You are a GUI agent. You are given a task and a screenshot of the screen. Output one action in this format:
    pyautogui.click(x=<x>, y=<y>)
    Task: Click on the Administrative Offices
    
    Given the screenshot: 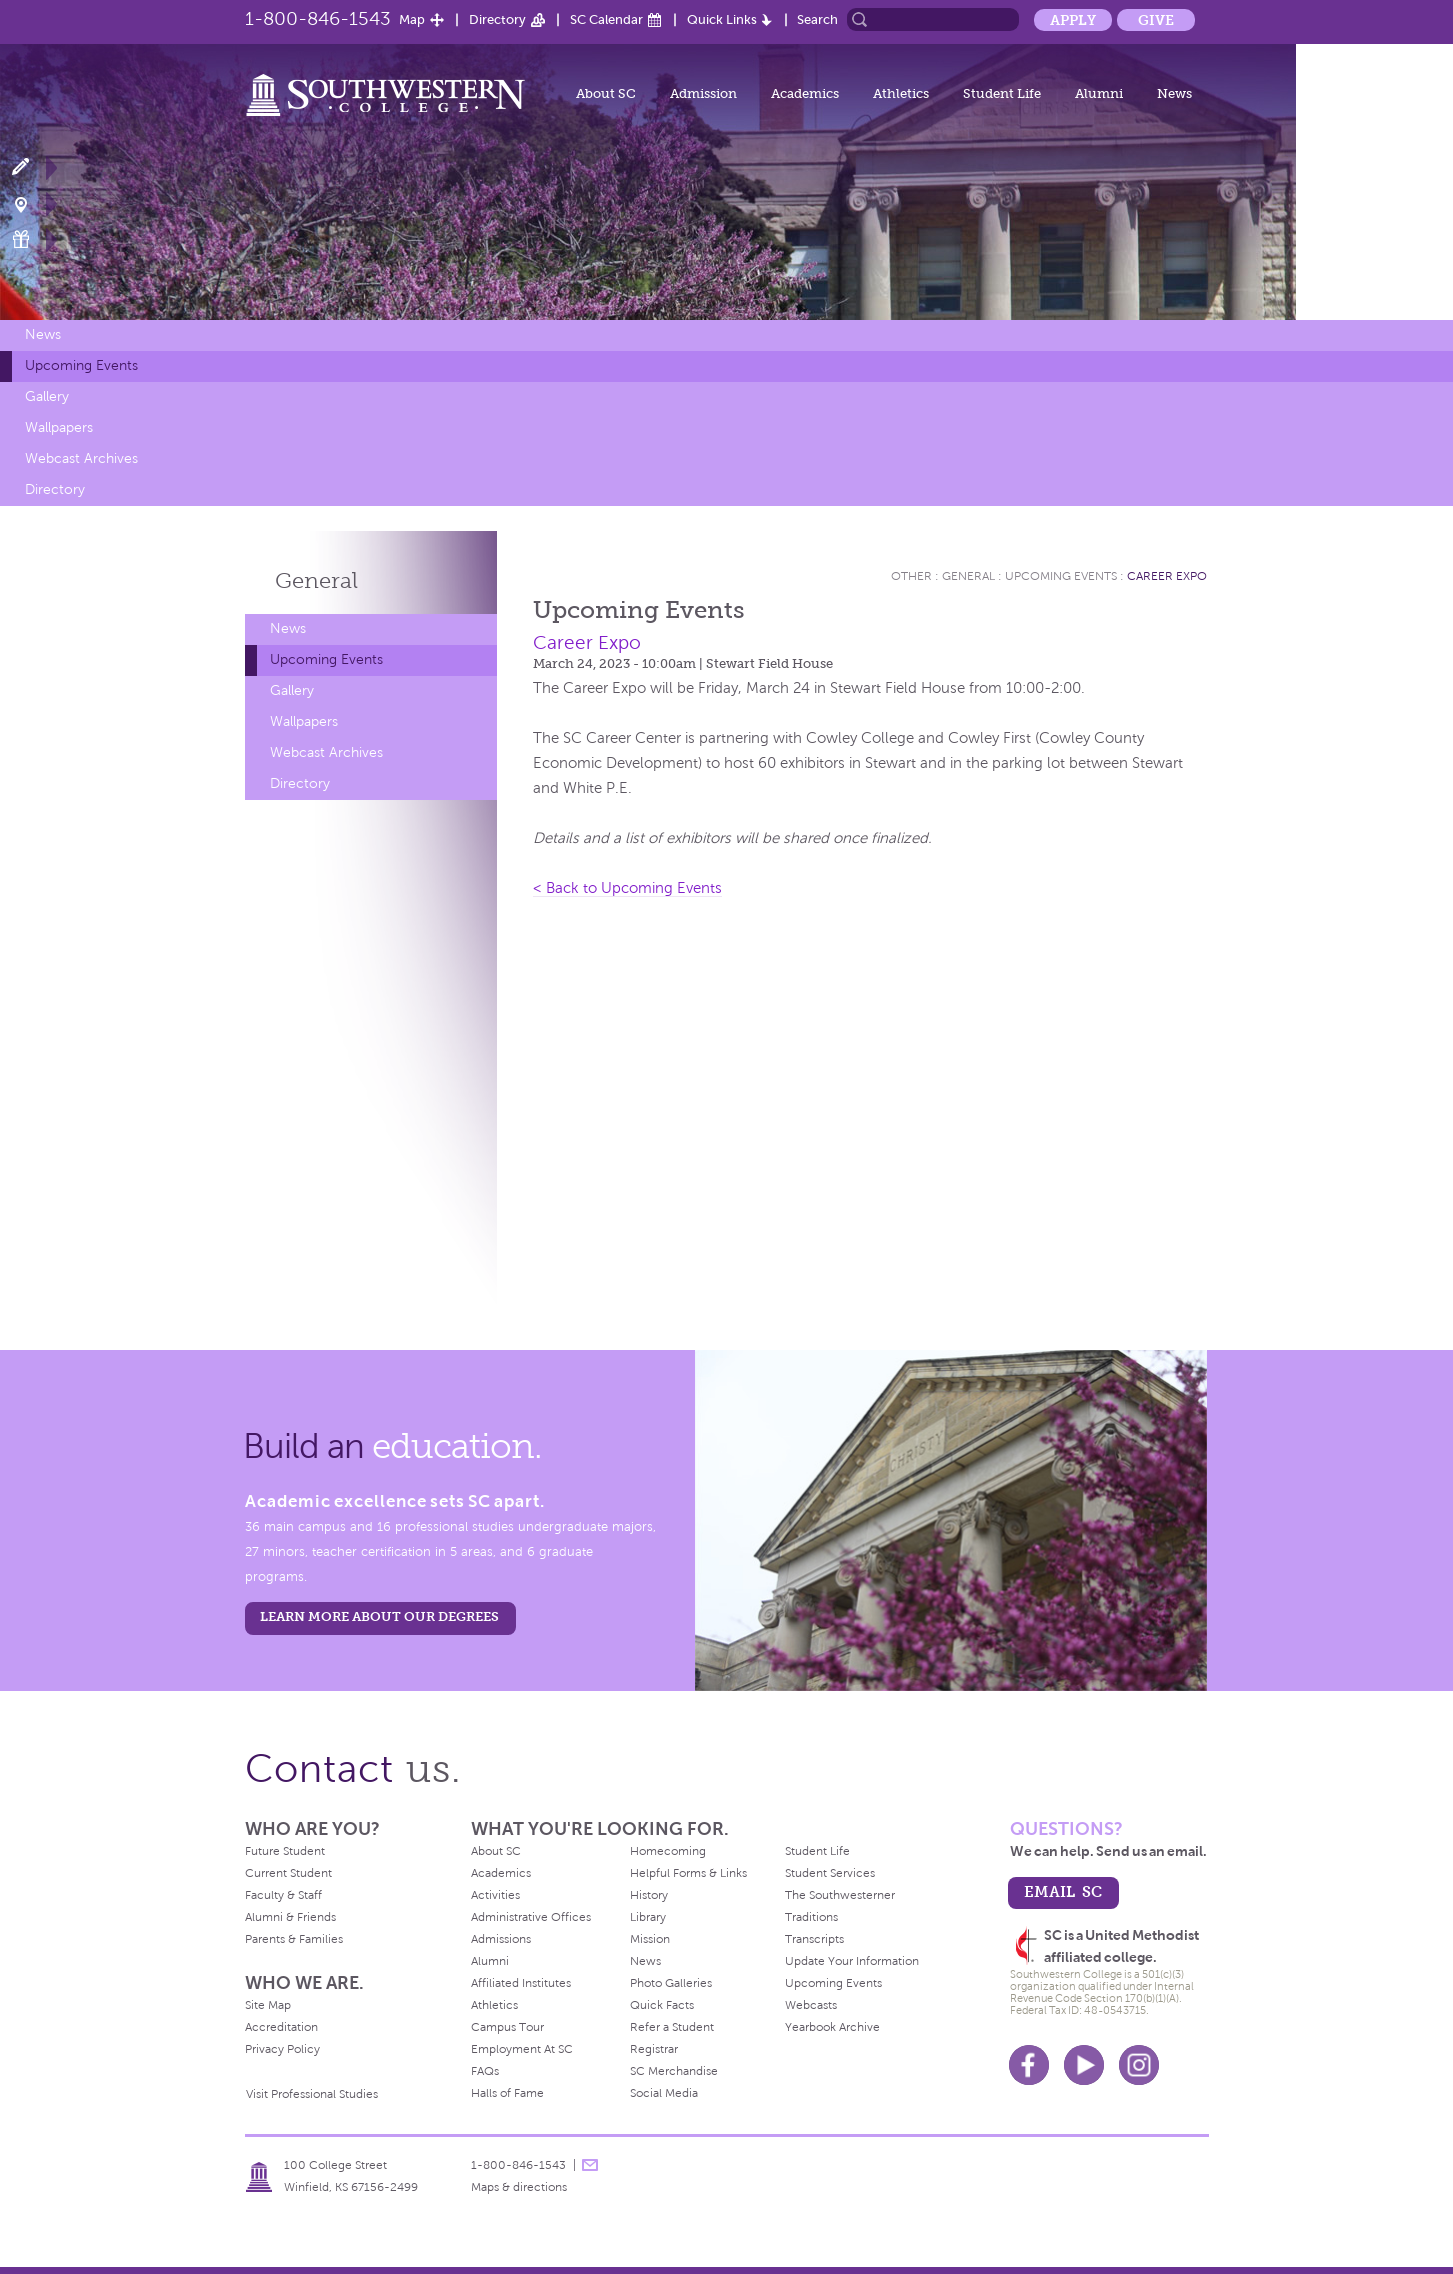 What is the action you would take?
    pyautogui.click(x=531, y=1917)
    